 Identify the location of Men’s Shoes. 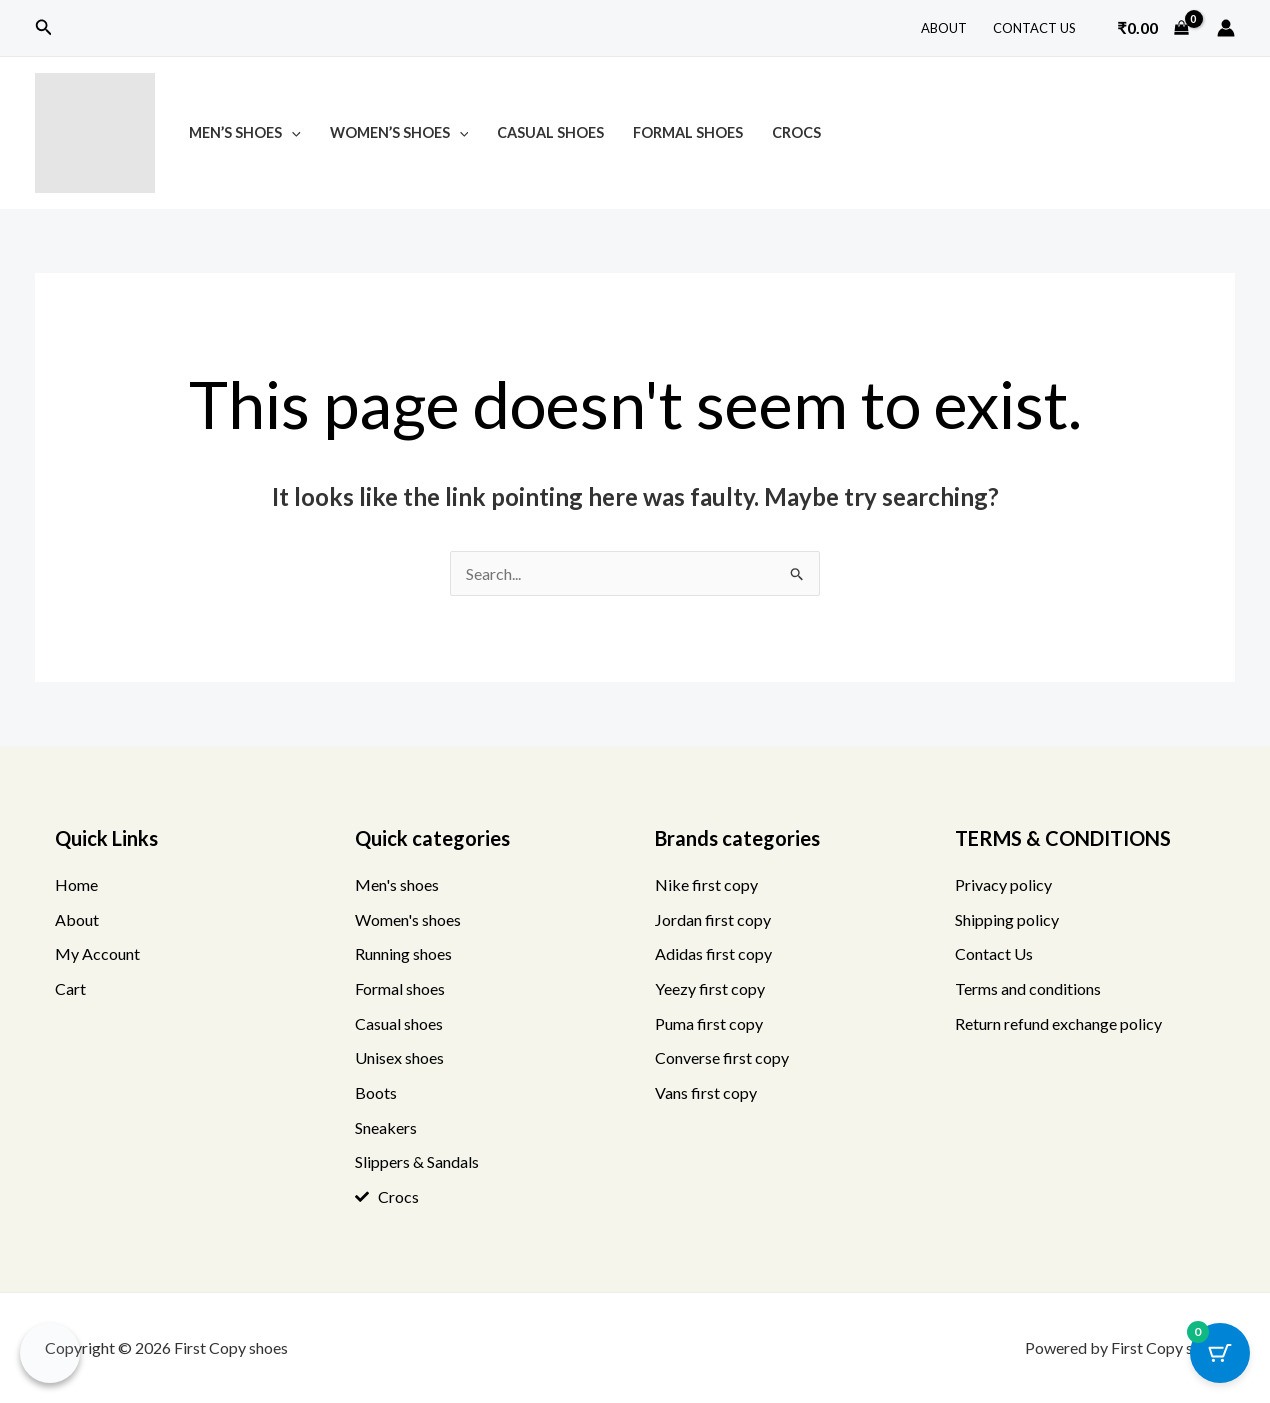
(245, 132).